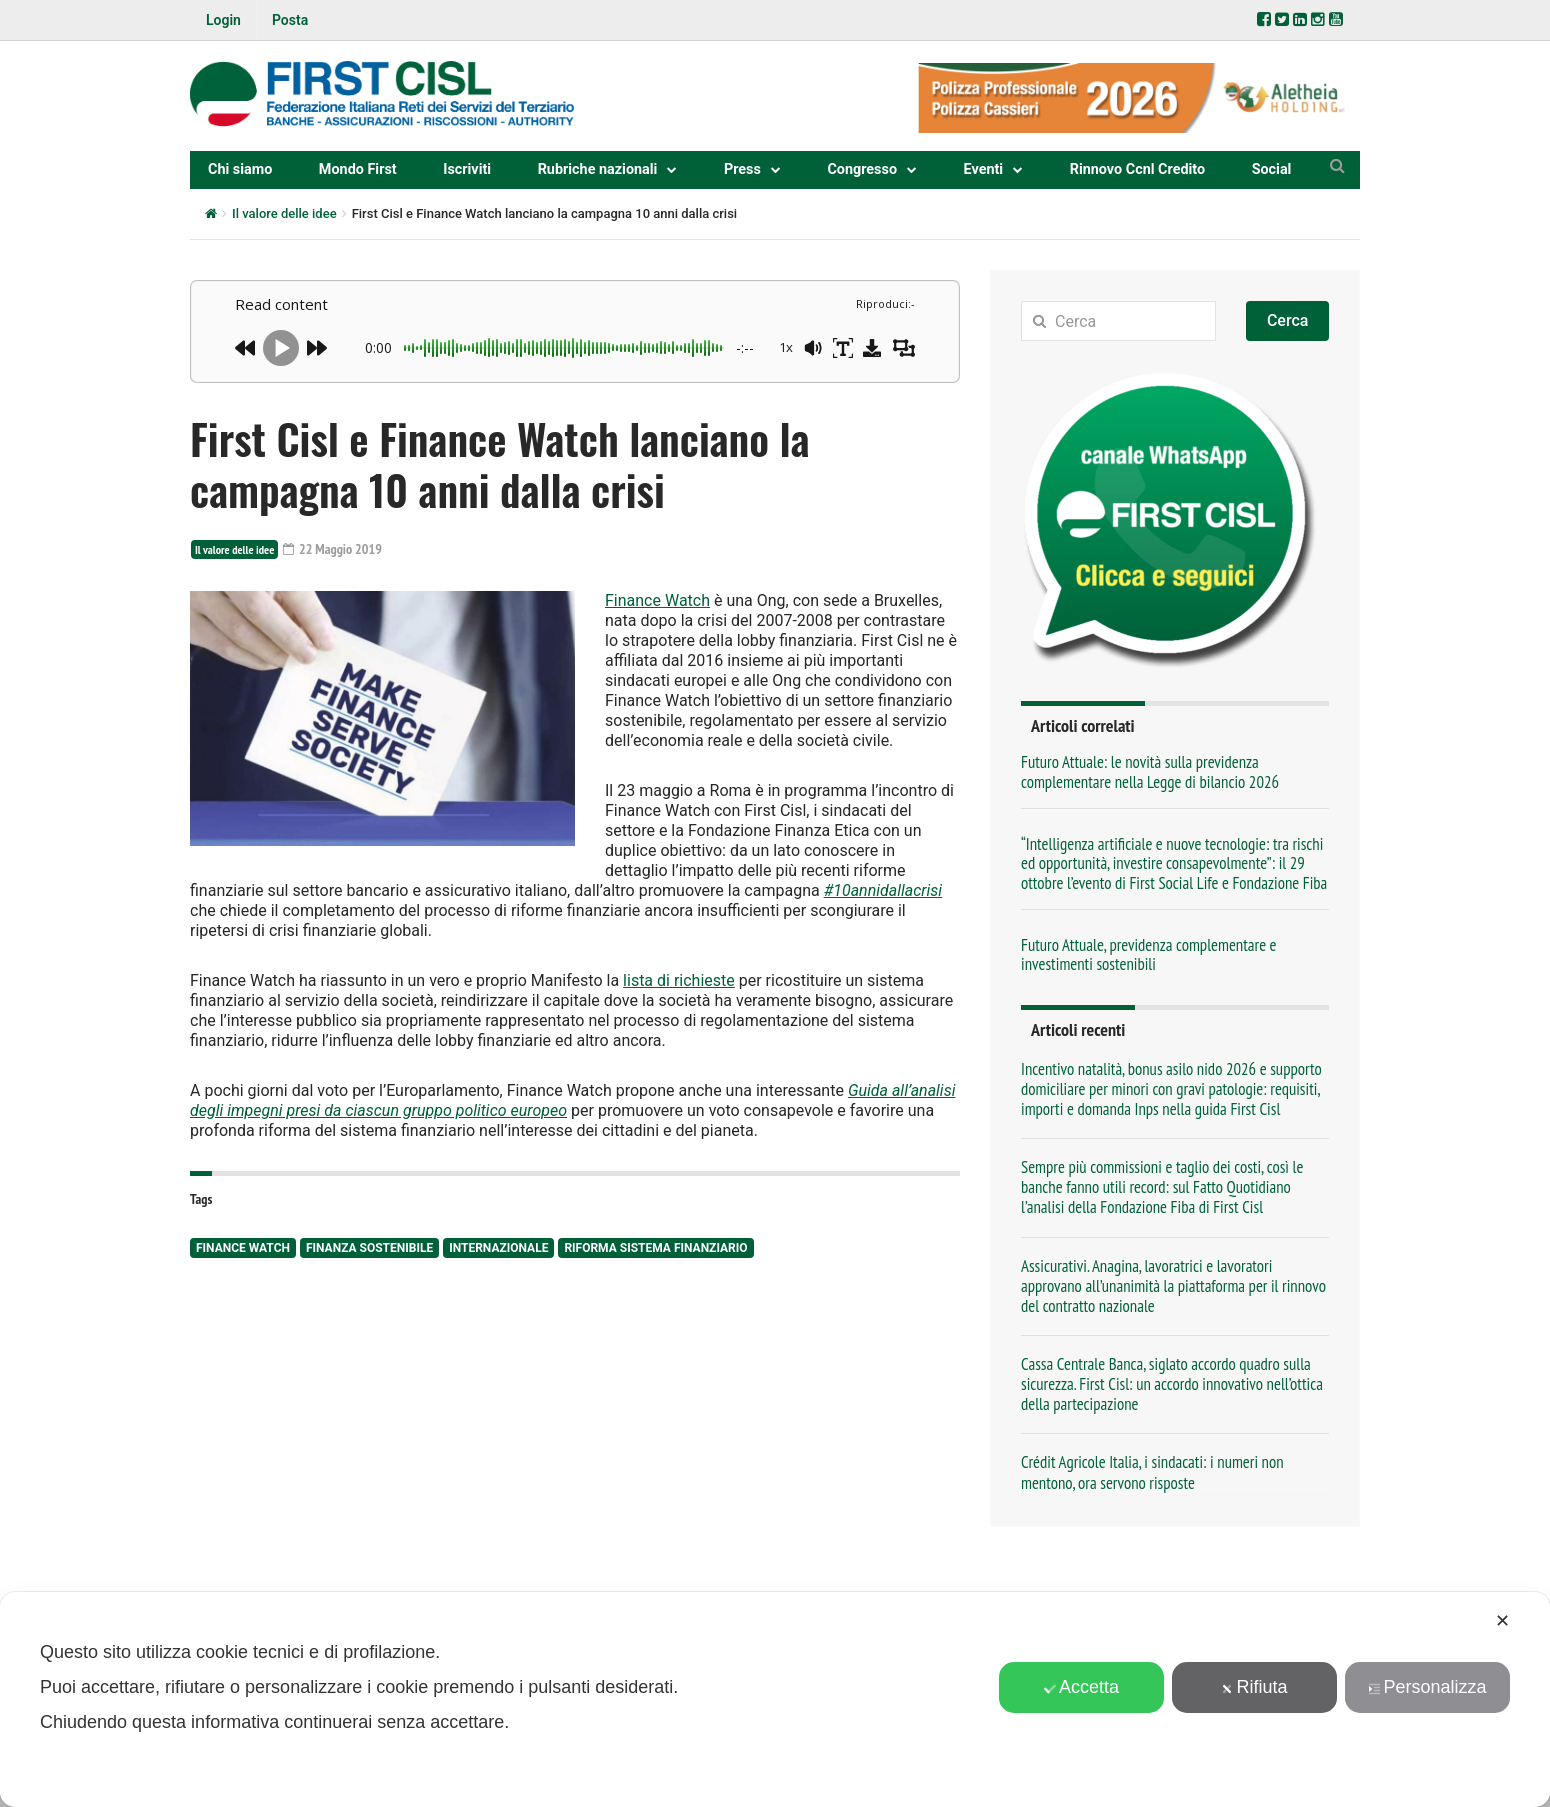 Image resolution: width=1550 pixels, height=1807 pixels. Describe the element at coordinates (655, 1248) in the screenshot. I see `Riforma sistema finanziario` at that location.